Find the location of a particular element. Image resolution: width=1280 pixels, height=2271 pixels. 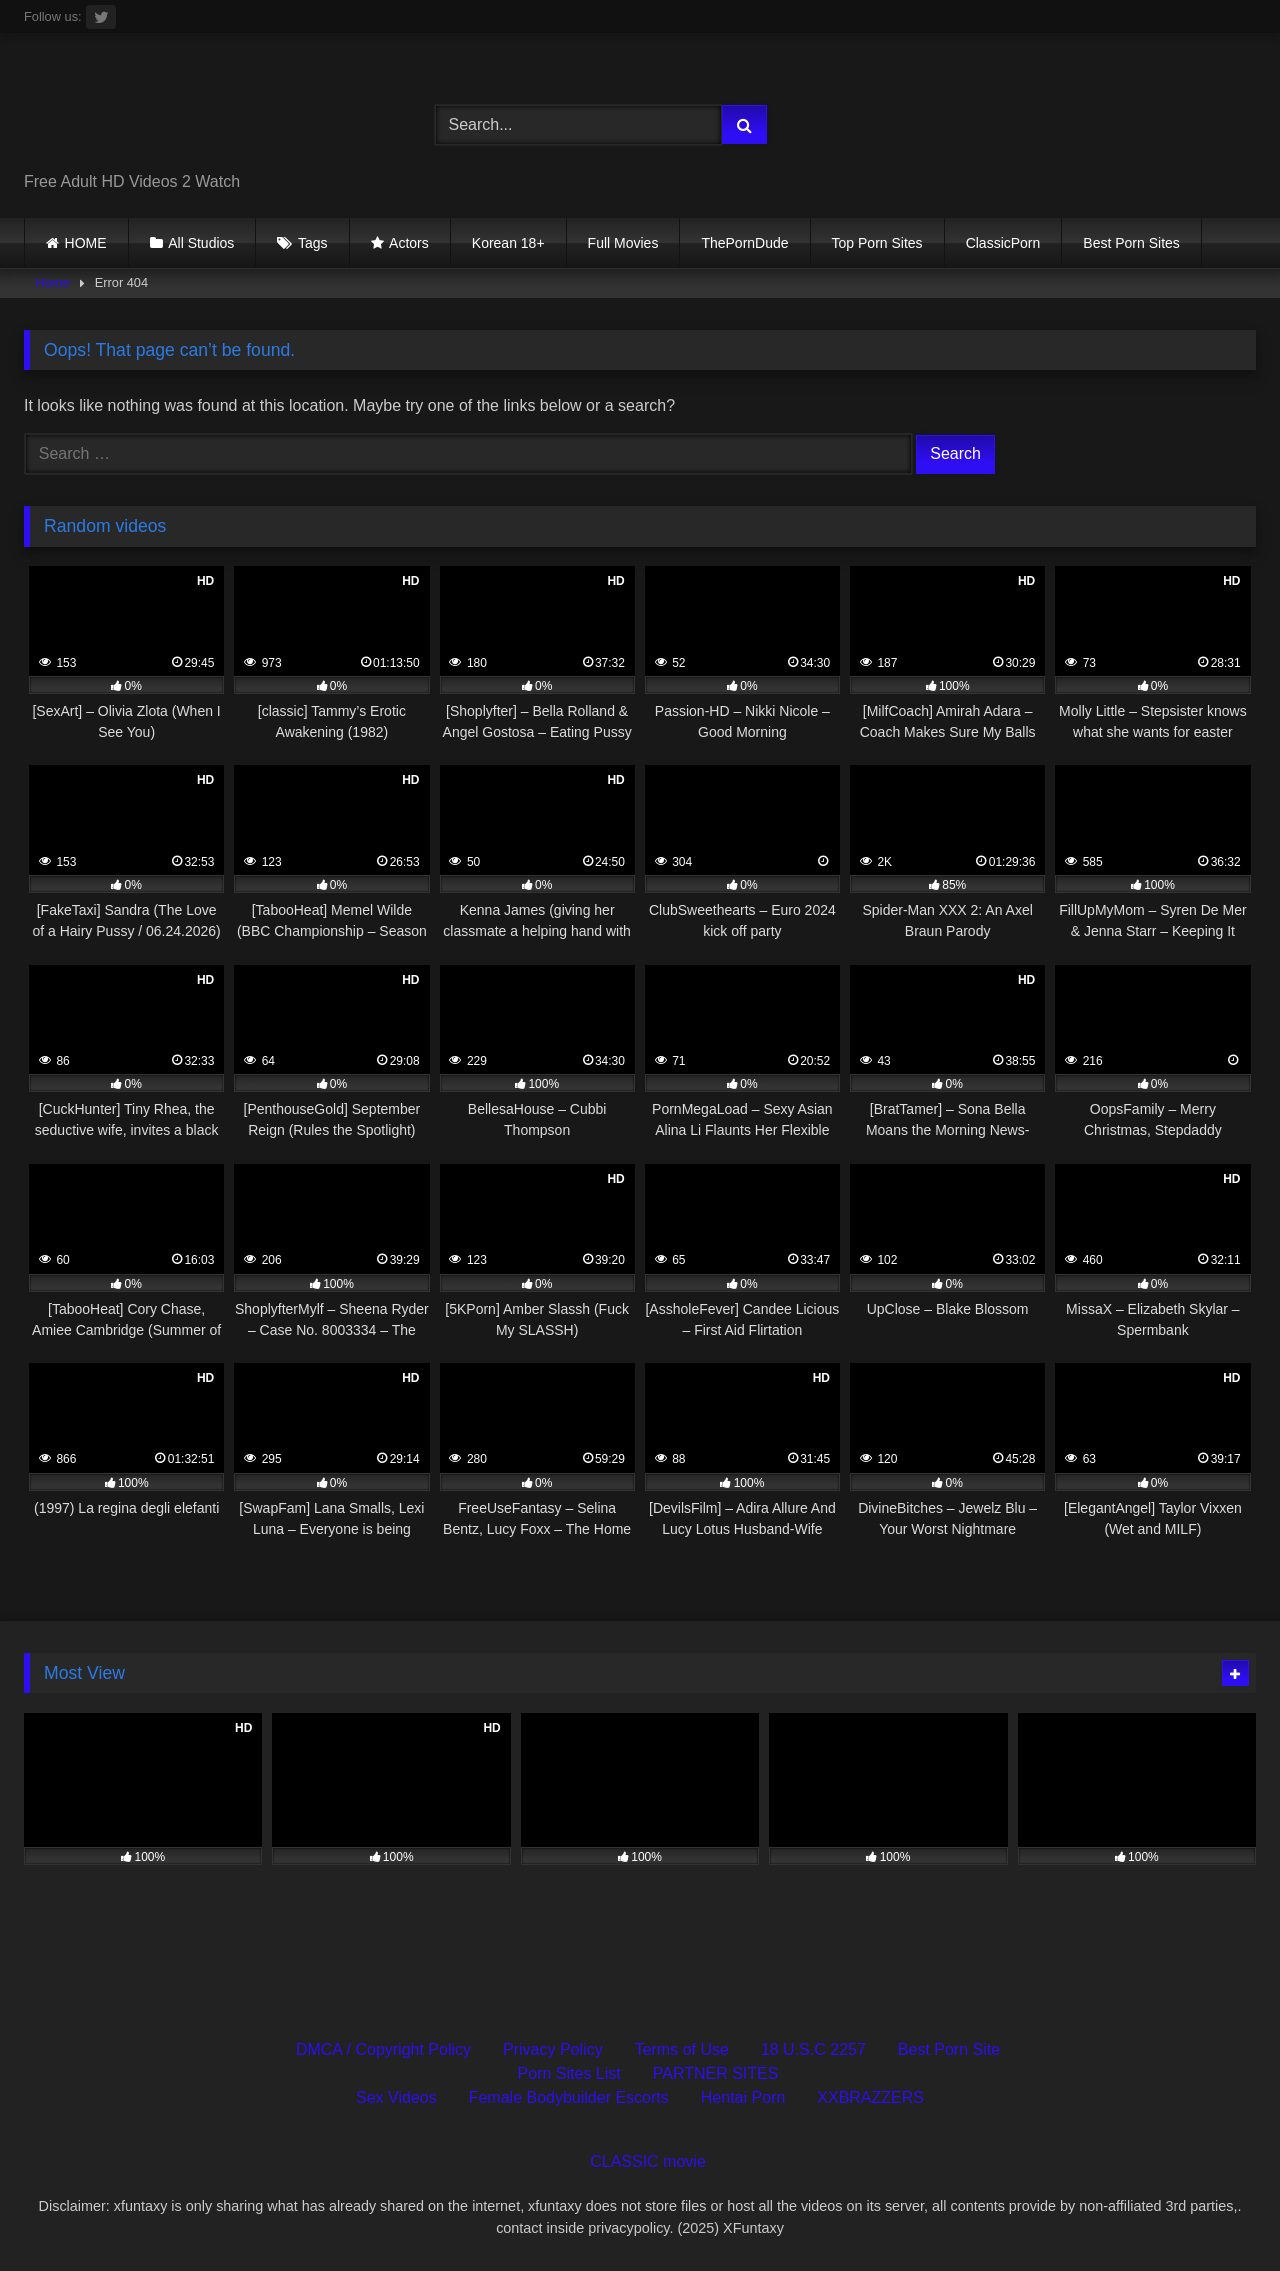

XXBRAZZERS is located at coordinates (870, 2097).